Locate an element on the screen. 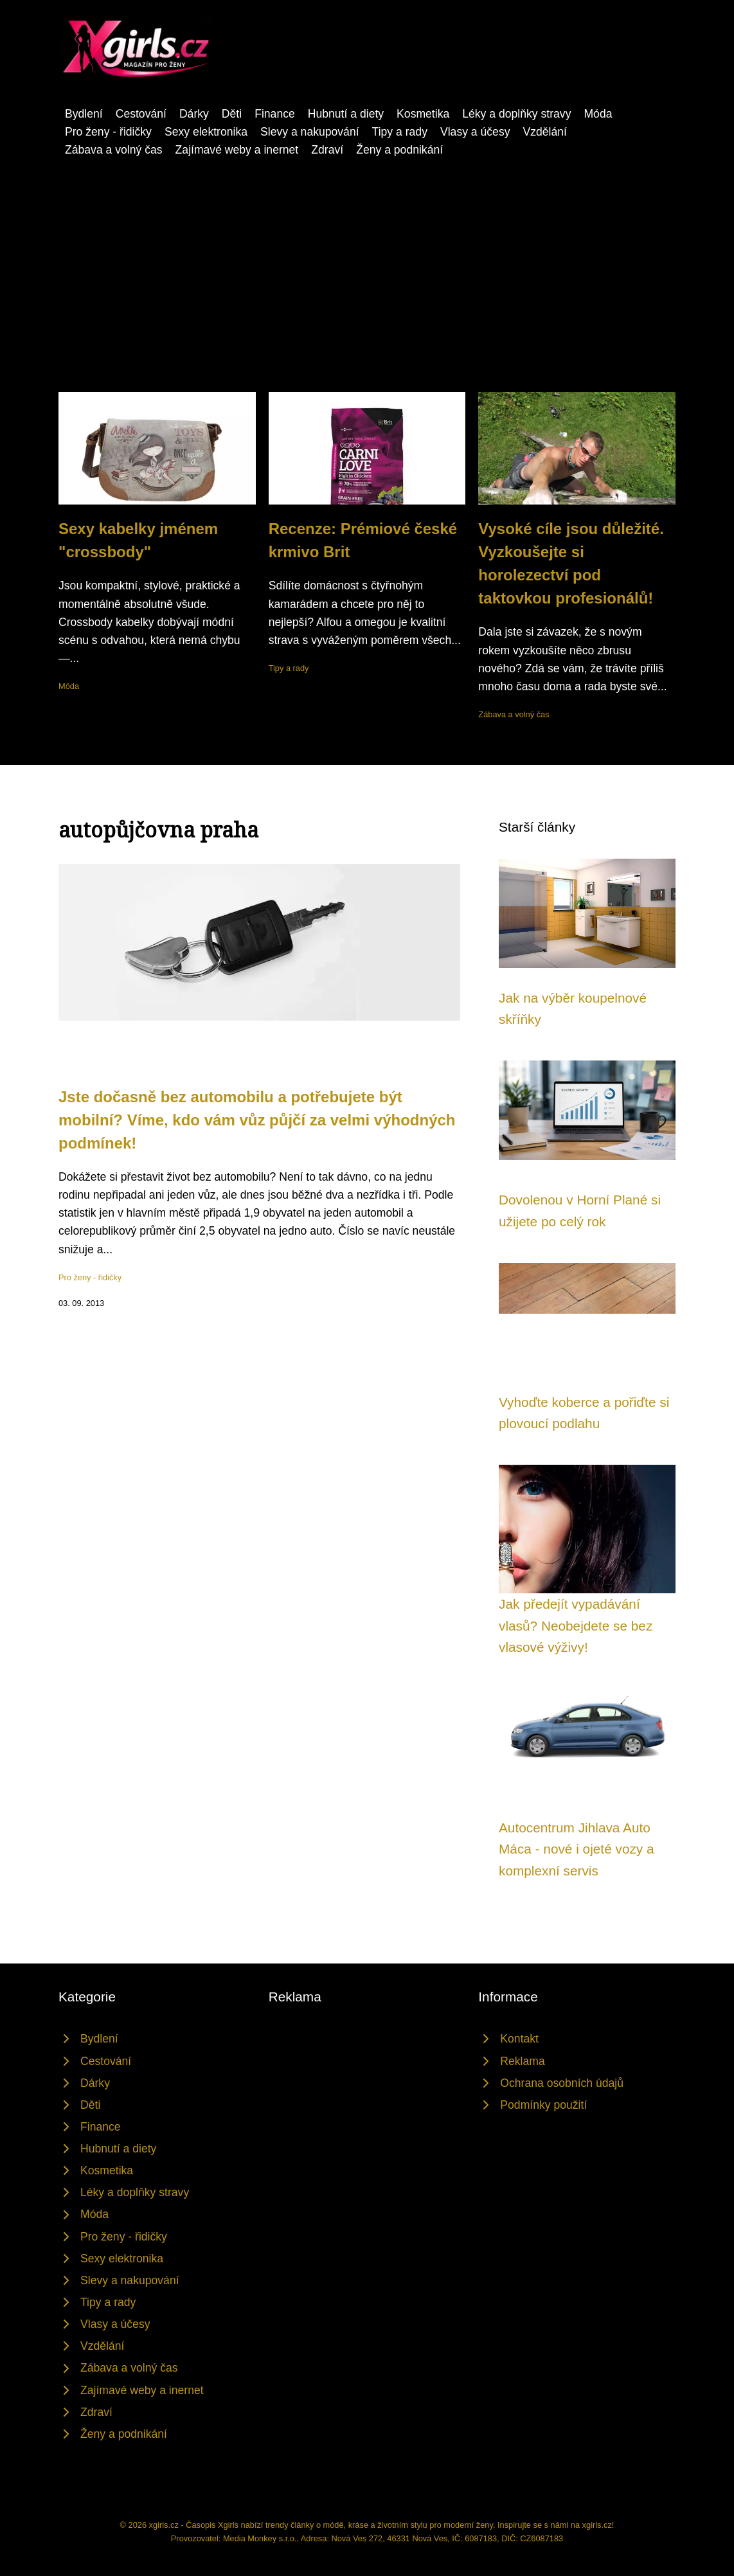  Jak předejít vypadávání vlasů? Neobejdete se bez vlasové výživy! is located at coordinates (575, 1625).